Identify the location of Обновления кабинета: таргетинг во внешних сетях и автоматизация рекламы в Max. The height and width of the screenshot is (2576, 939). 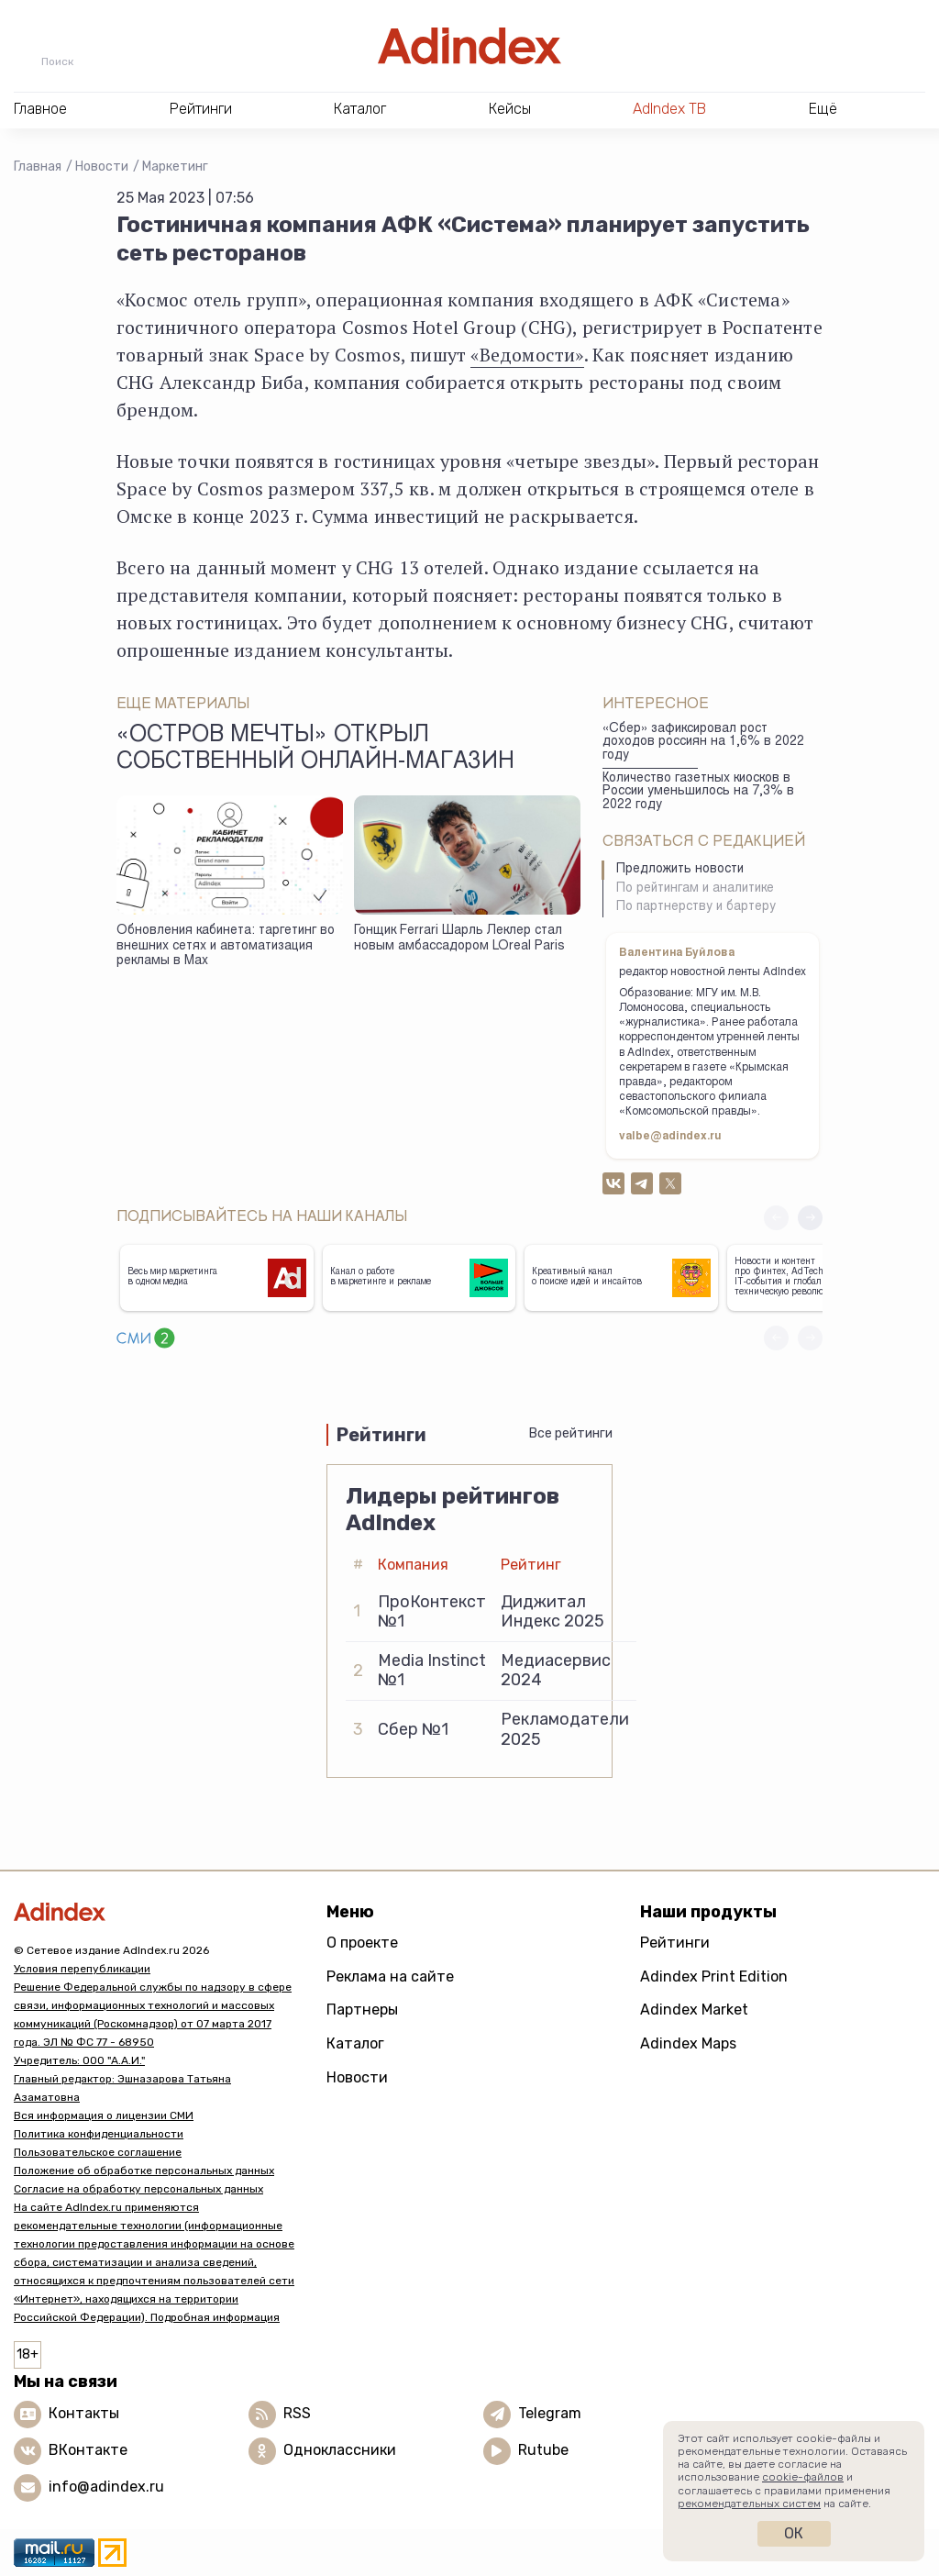
(225, 946).